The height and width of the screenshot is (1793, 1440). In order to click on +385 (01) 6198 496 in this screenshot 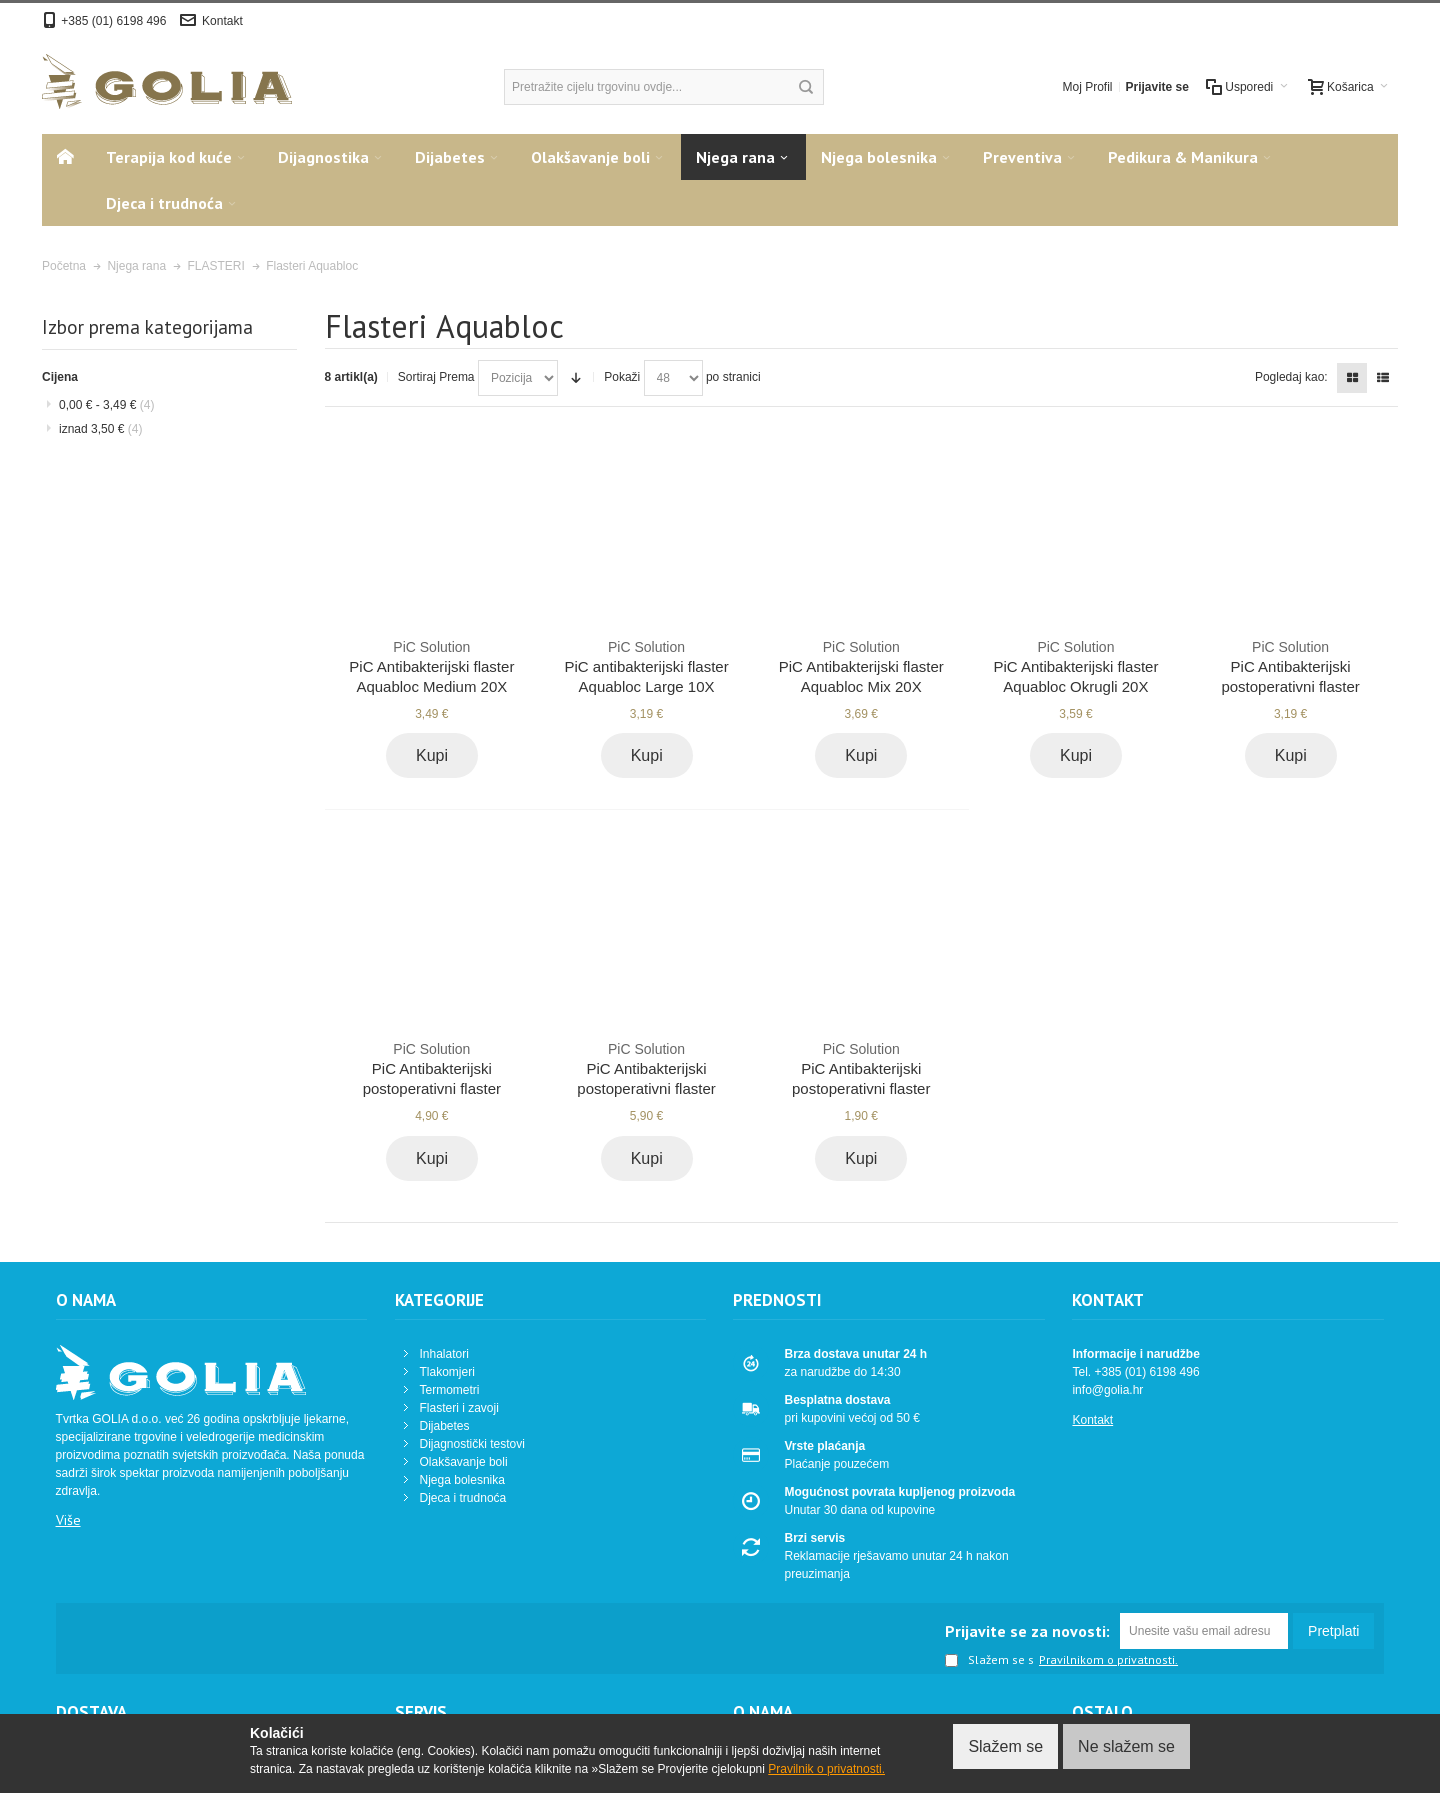, I will do `click(115, 21)`.